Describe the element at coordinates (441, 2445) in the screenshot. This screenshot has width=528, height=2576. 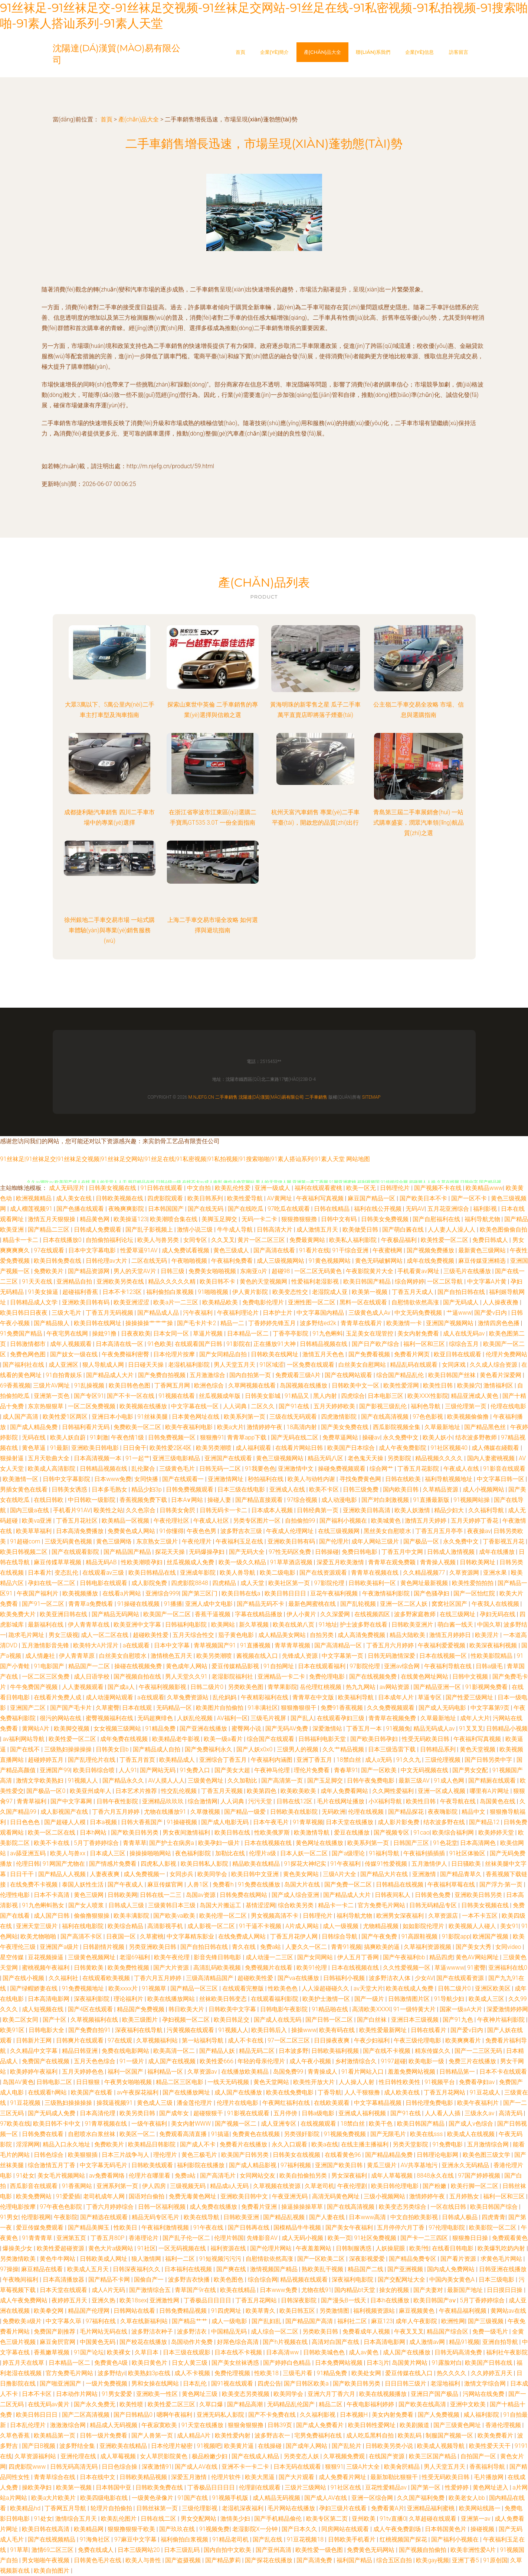
I see `欧美成人视频导航` at that location.